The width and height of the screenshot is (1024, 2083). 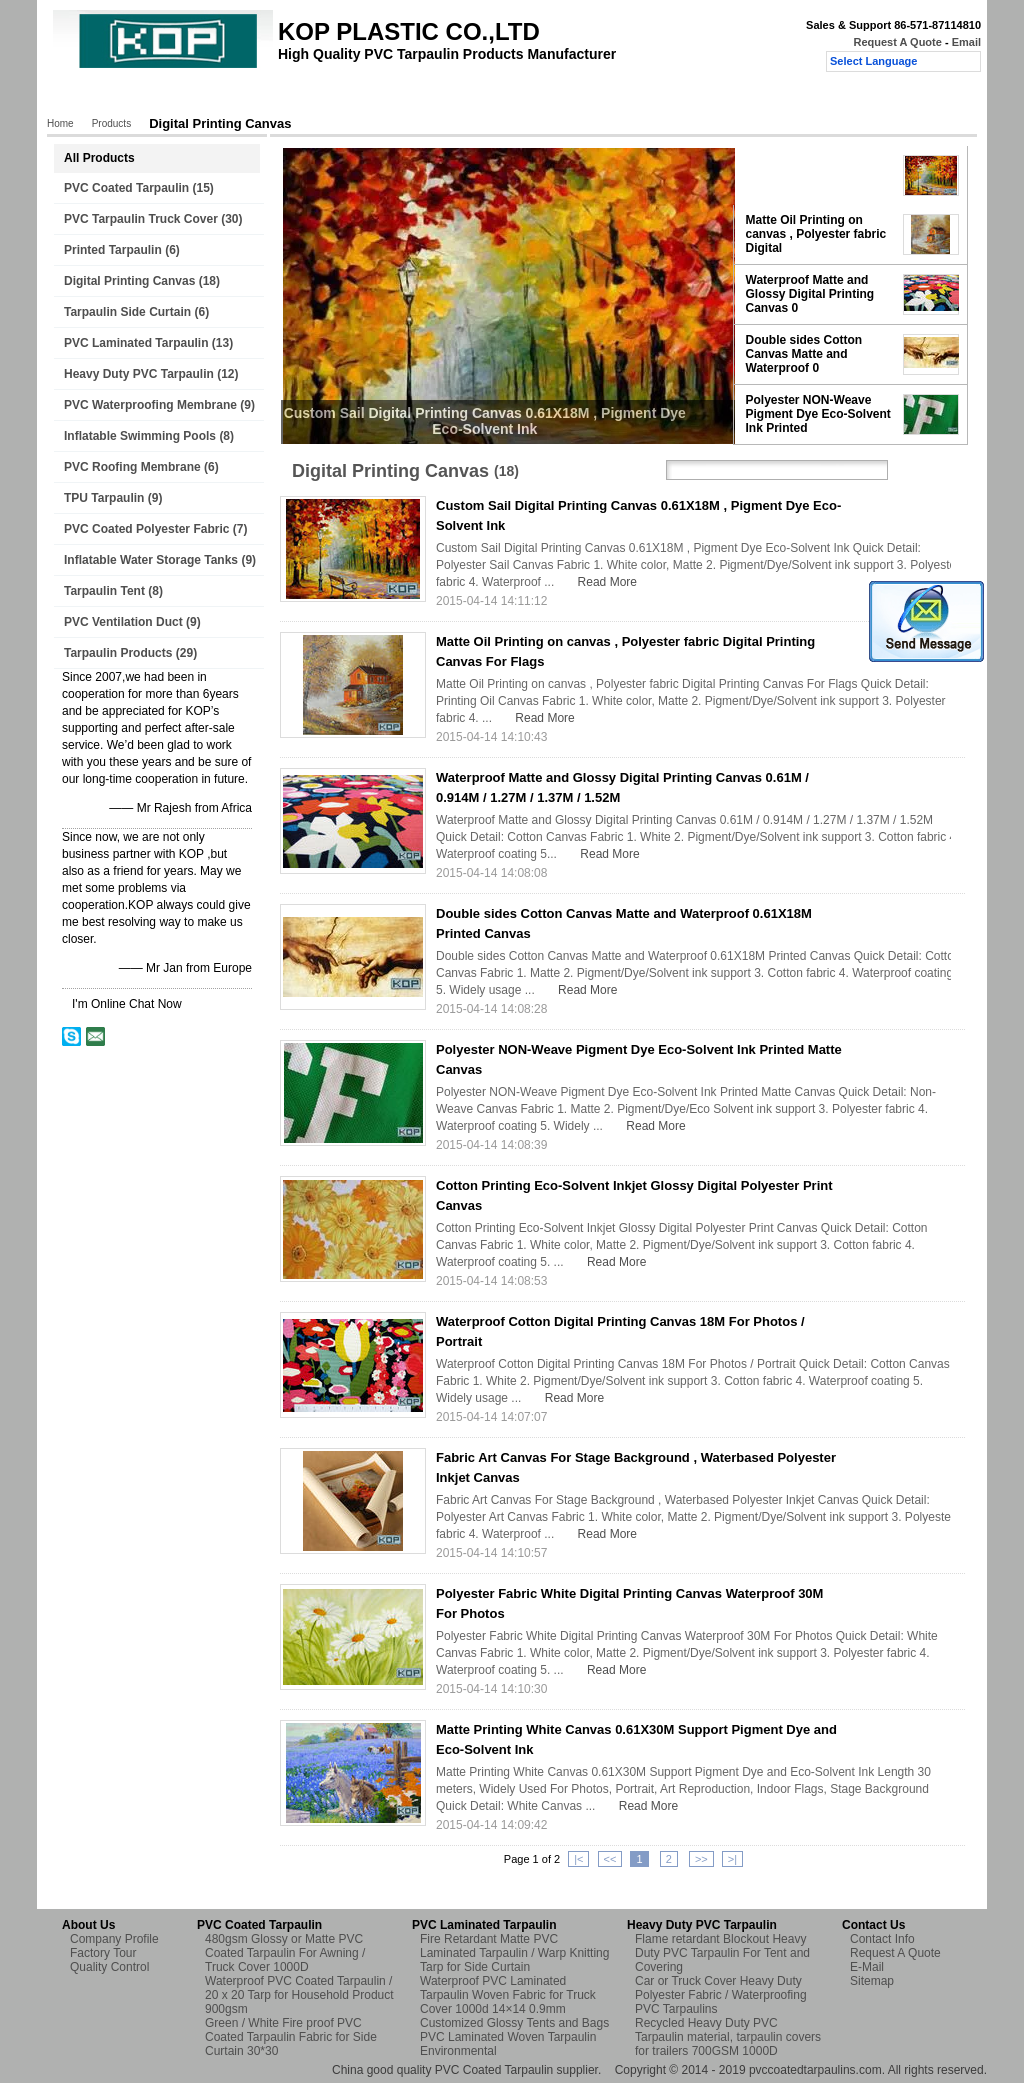 I want to click on Read More, so click(x=607, y=582).